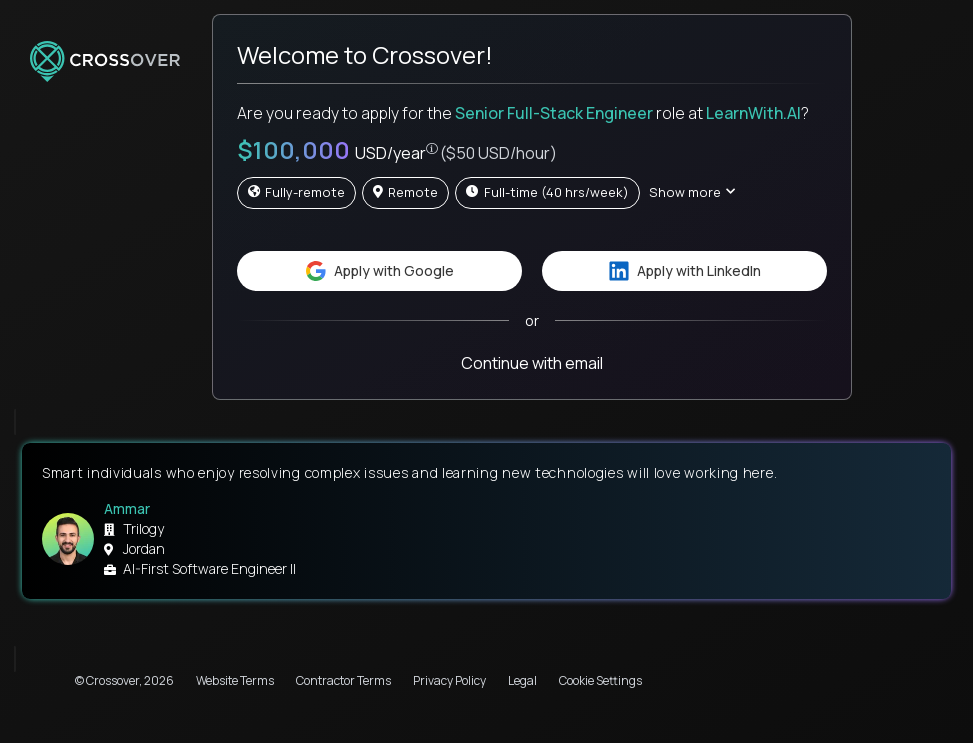 This screenshot has width=973, height=743. What do you see at coordinates (449, 681) in the screenshot?
I see `Privacy Policy` at bounding box center [449, 681].